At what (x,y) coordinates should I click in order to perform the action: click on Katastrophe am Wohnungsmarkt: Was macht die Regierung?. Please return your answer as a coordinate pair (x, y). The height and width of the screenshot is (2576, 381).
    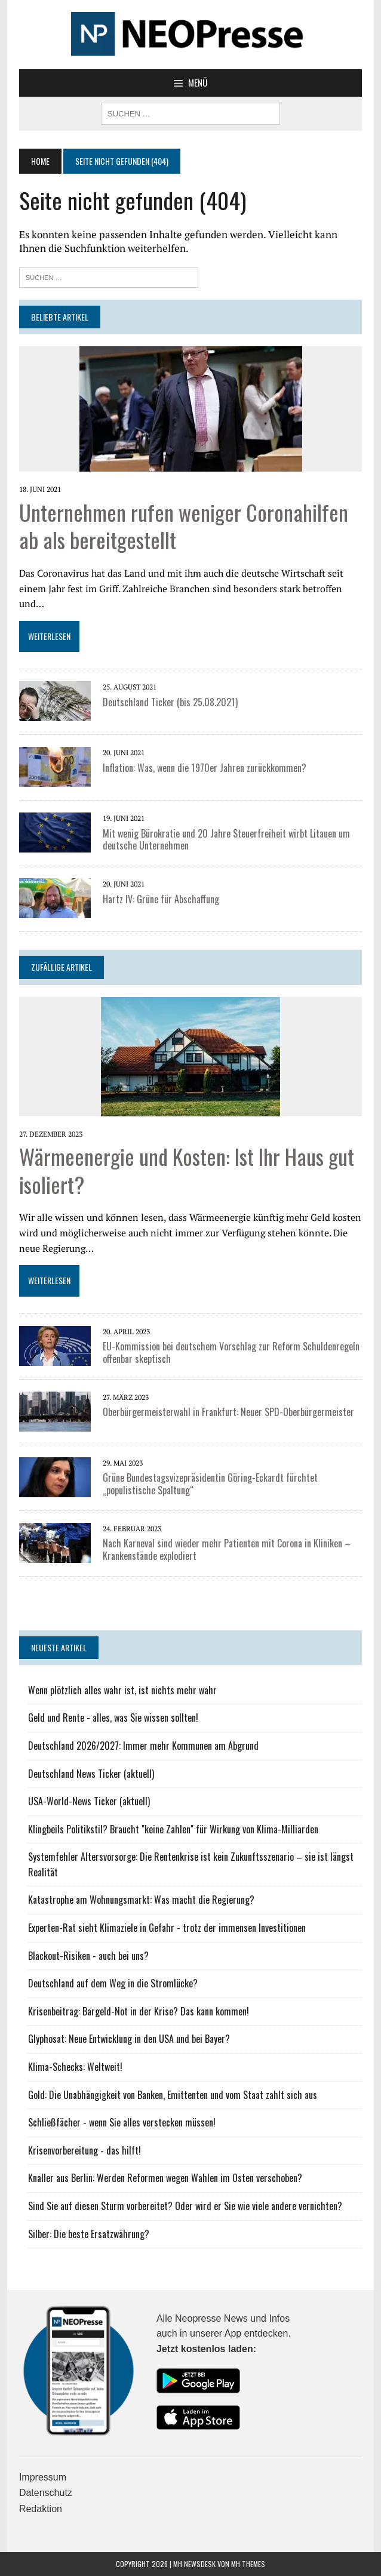
    Looking at the image, I should click on (141, 1899).